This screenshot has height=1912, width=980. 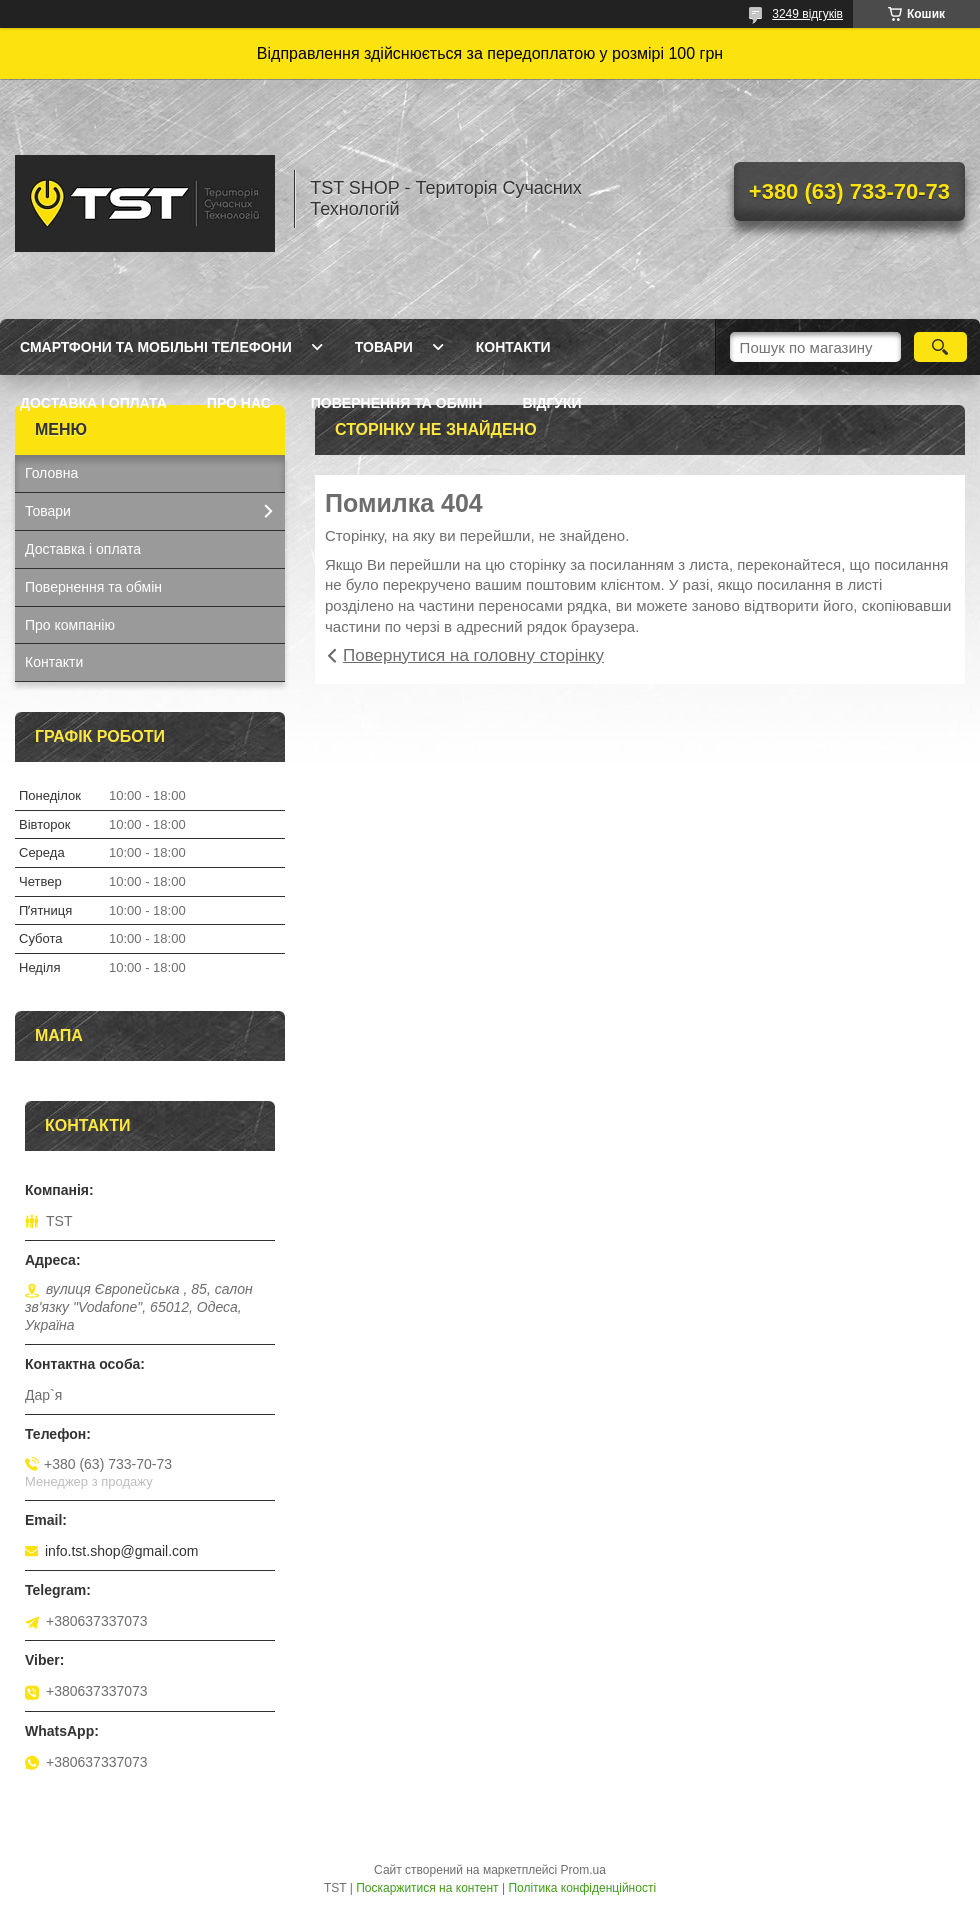 What do you see at coordinates (122, 1551) in the screenshot?
I see `info.tst.shop@gmail.com` at bounding box center [122, 1551].